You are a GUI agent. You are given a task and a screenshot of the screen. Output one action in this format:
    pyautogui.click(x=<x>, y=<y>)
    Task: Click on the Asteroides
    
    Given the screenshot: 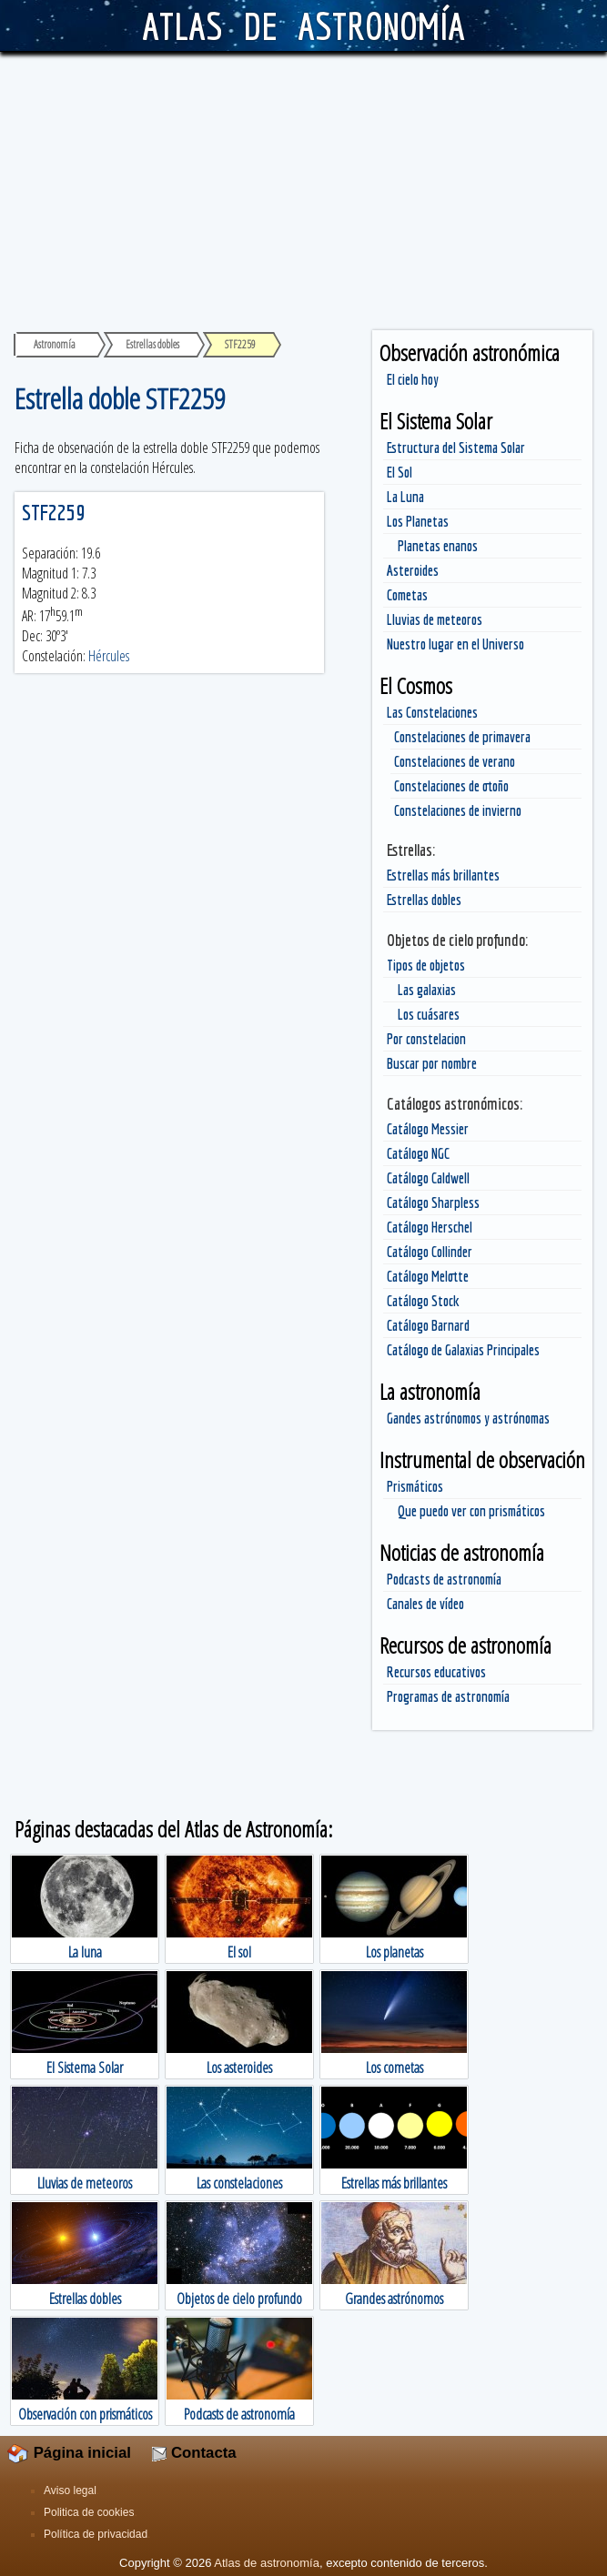 What is the action you would take?
    pyautogui.click(x=413, y=570)
    